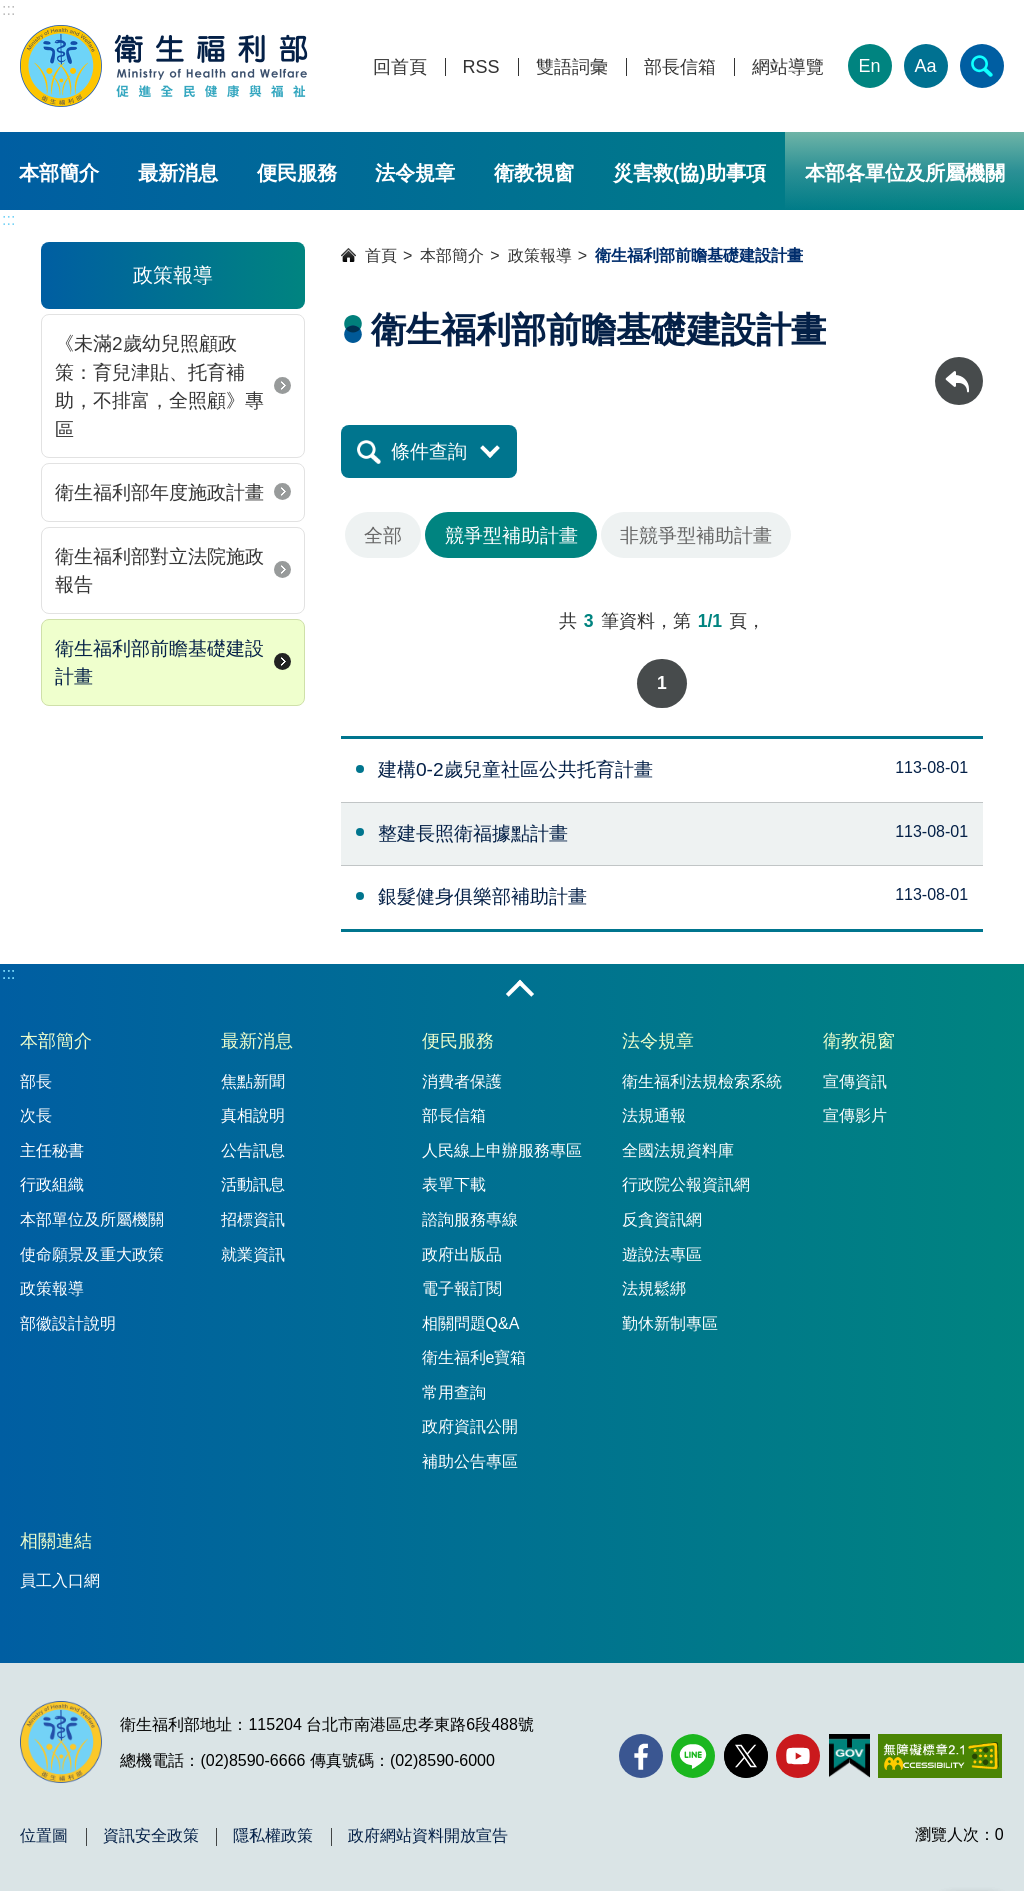 The image size is (1024, 1891). Describe the element at coordinates (798, 1756) in the screenshot. I see `[YouTube(另開新視窗)]` at that location.